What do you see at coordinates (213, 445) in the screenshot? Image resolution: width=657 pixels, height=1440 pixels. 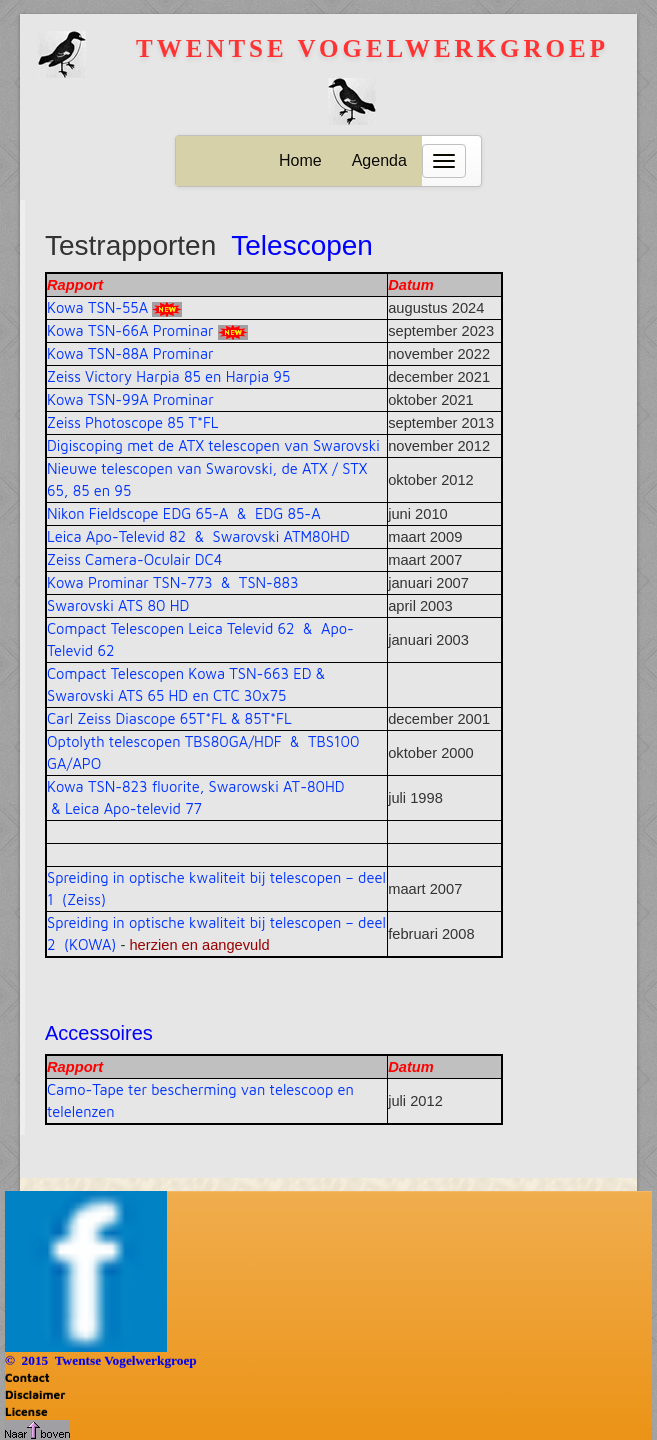 I see `Digiscoping met de ATX telescopen van Swarovski` at bounding box center [213, 445].